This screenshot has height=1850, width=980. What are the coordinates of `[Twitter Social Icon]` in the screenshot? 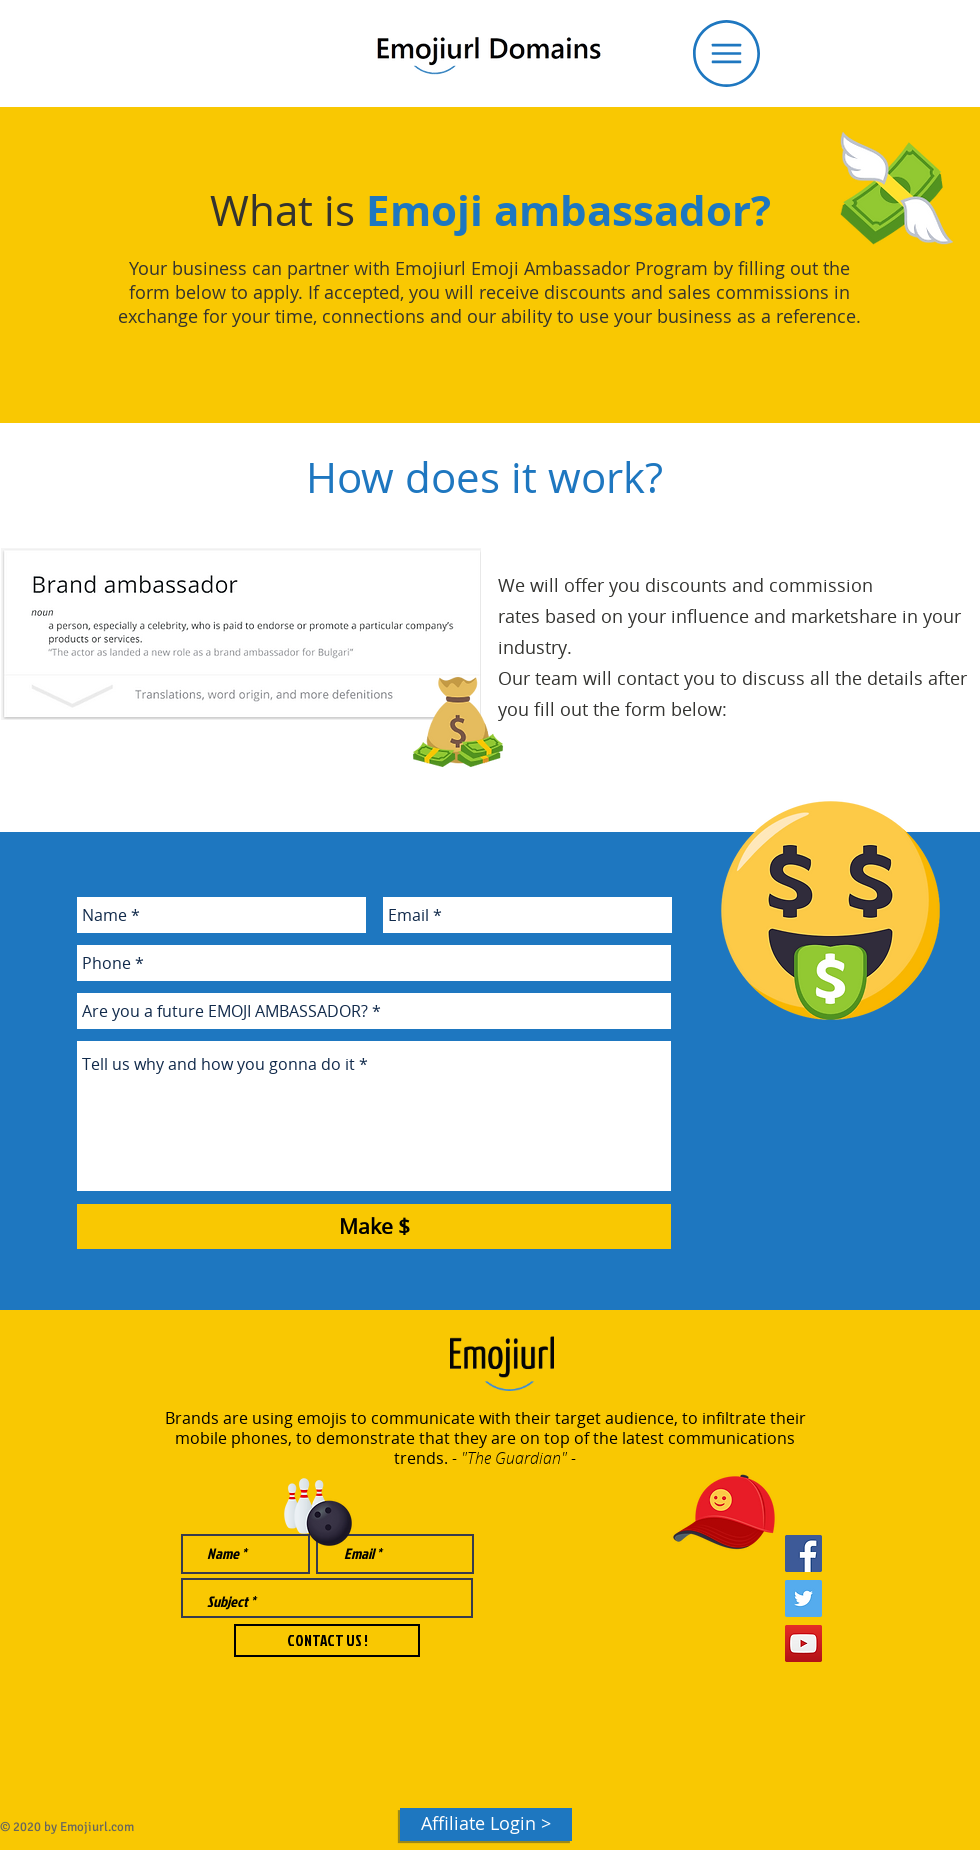 It's located at (803, 1598).